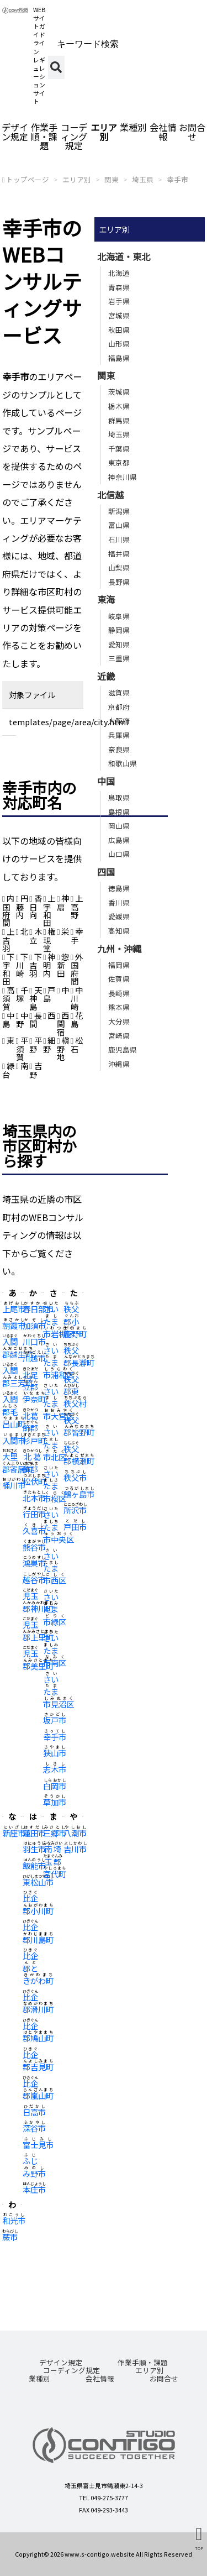  What do you see at coordinates (54, 1861) in the screenshot?
I see `南埼玉郡宮代町` at bounding box center [54, 1861].